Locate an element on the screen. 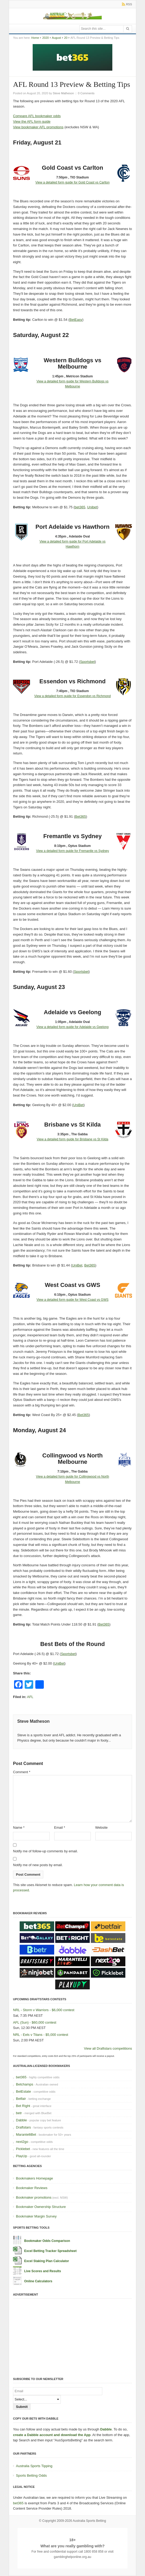  View all Draftstars competitions is located at coordinates (108, 2048).